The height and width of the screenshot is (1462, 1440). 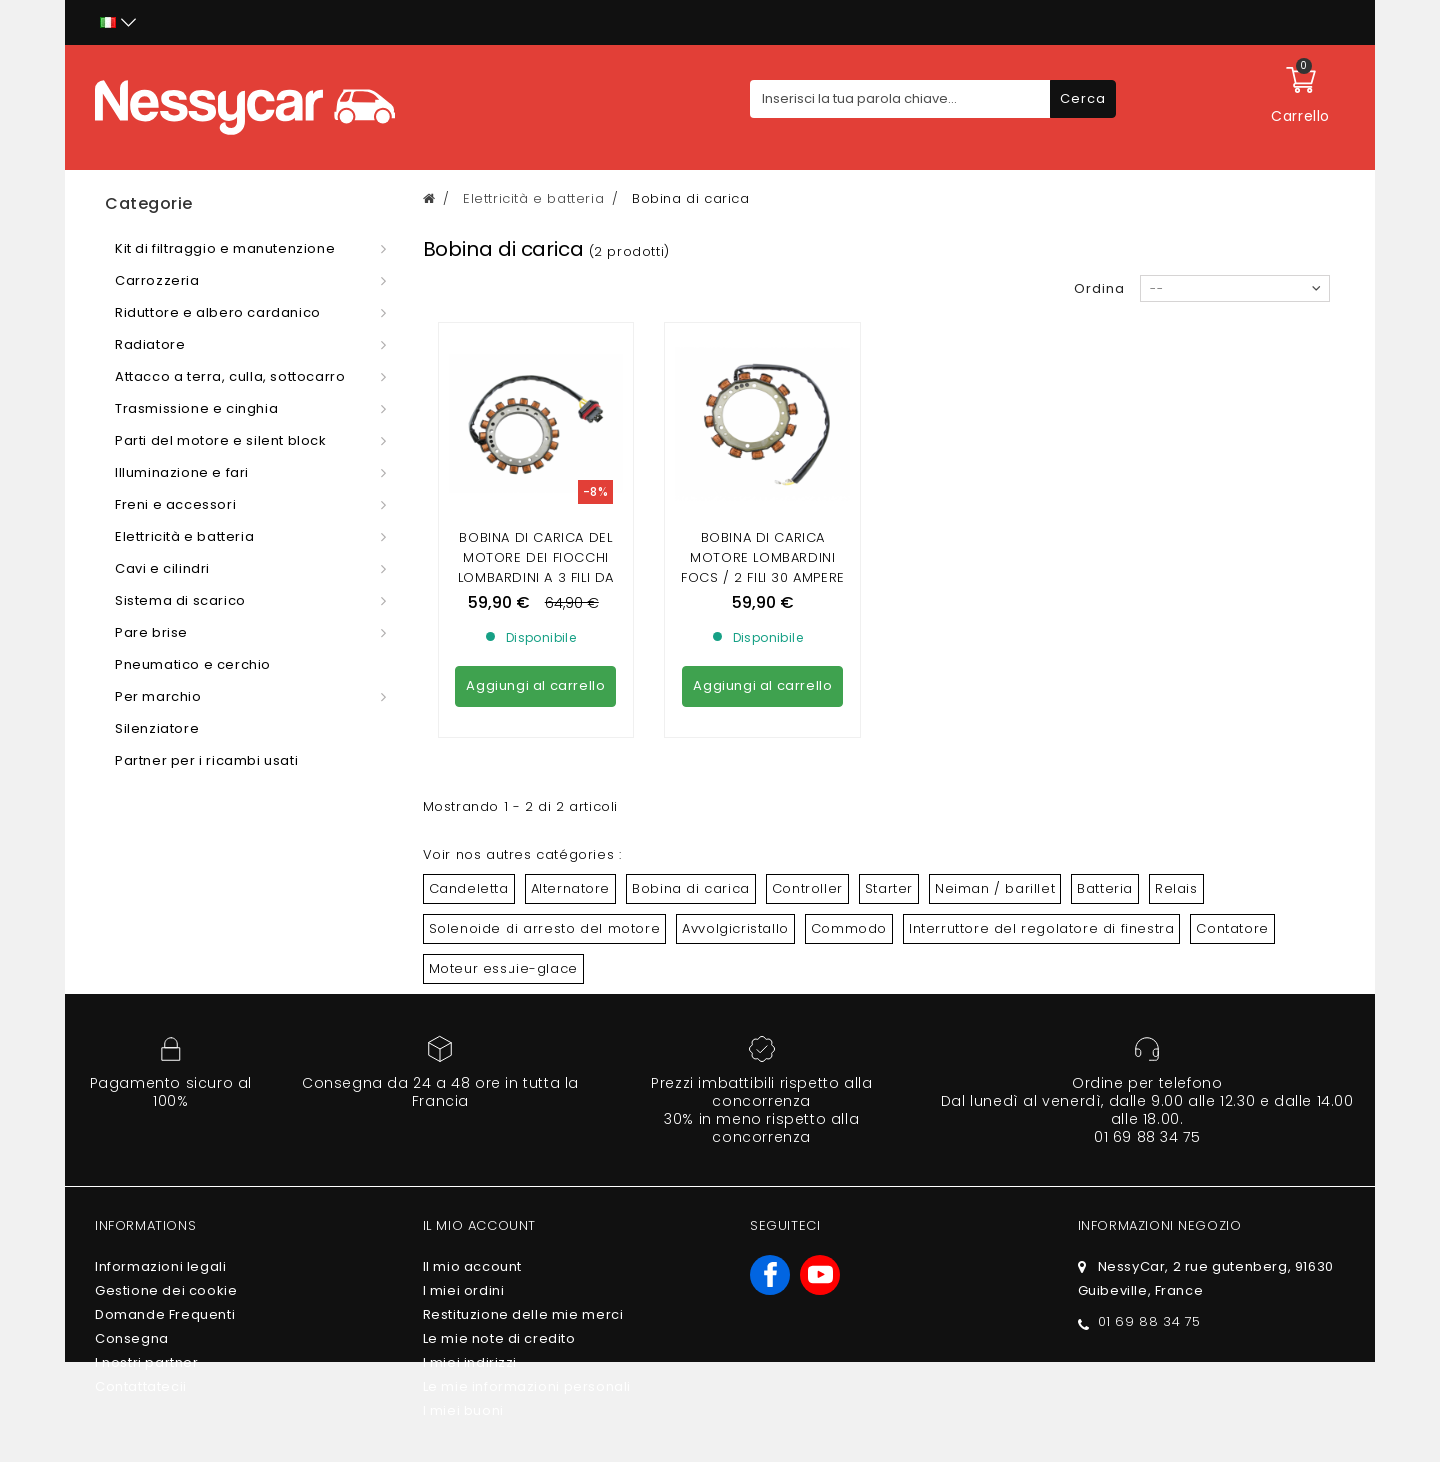 What do you see at coordinates (571, 888) in the screenshot?
I see `Alternatore` at bounding box center [571, 888].